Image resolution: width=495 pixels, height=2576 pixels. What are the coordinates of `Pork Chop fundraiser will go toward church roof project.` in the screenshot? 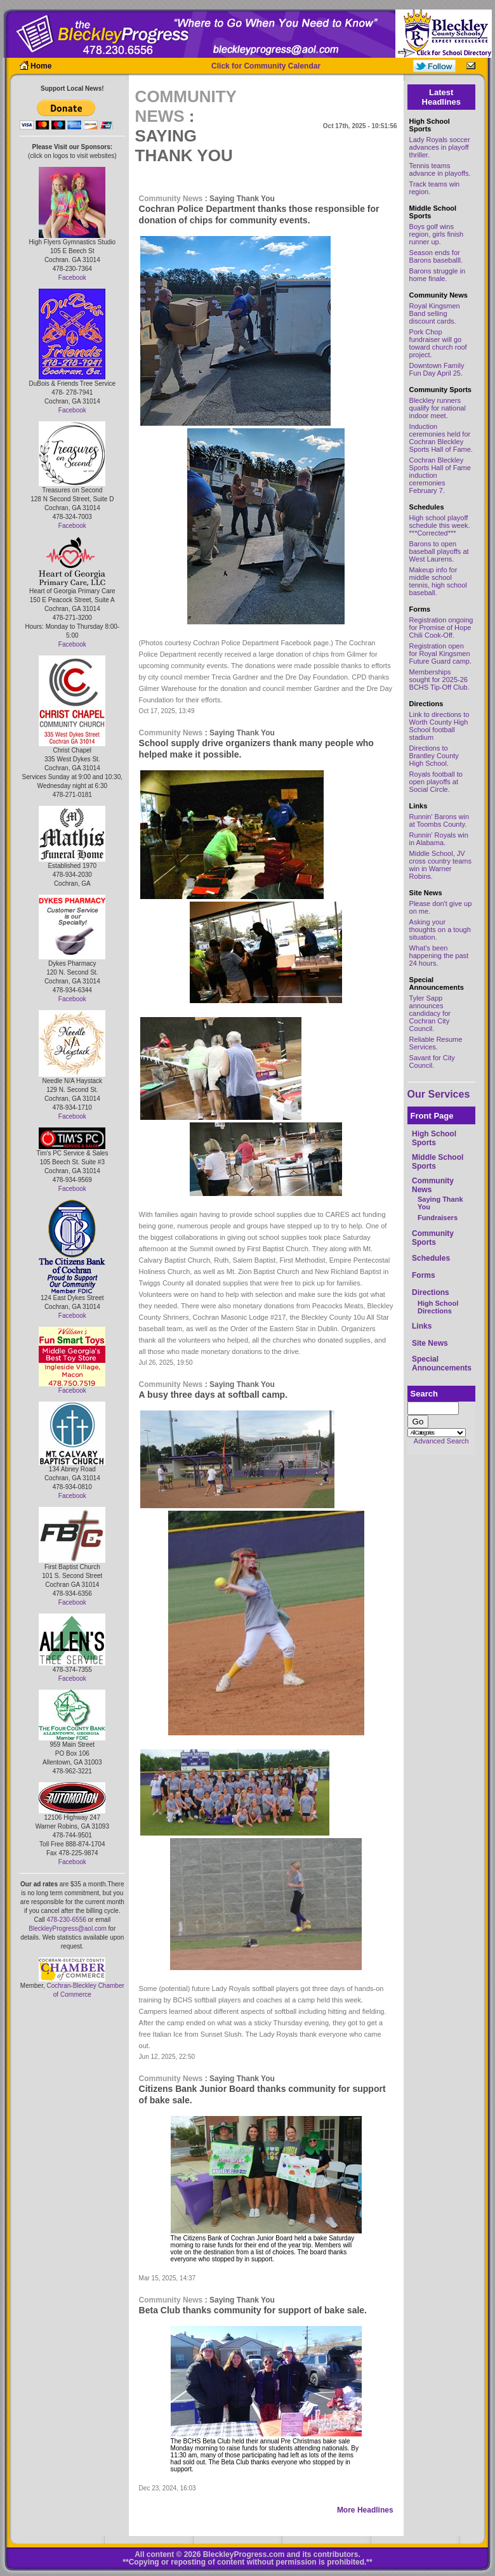 It's located at (438, 343).